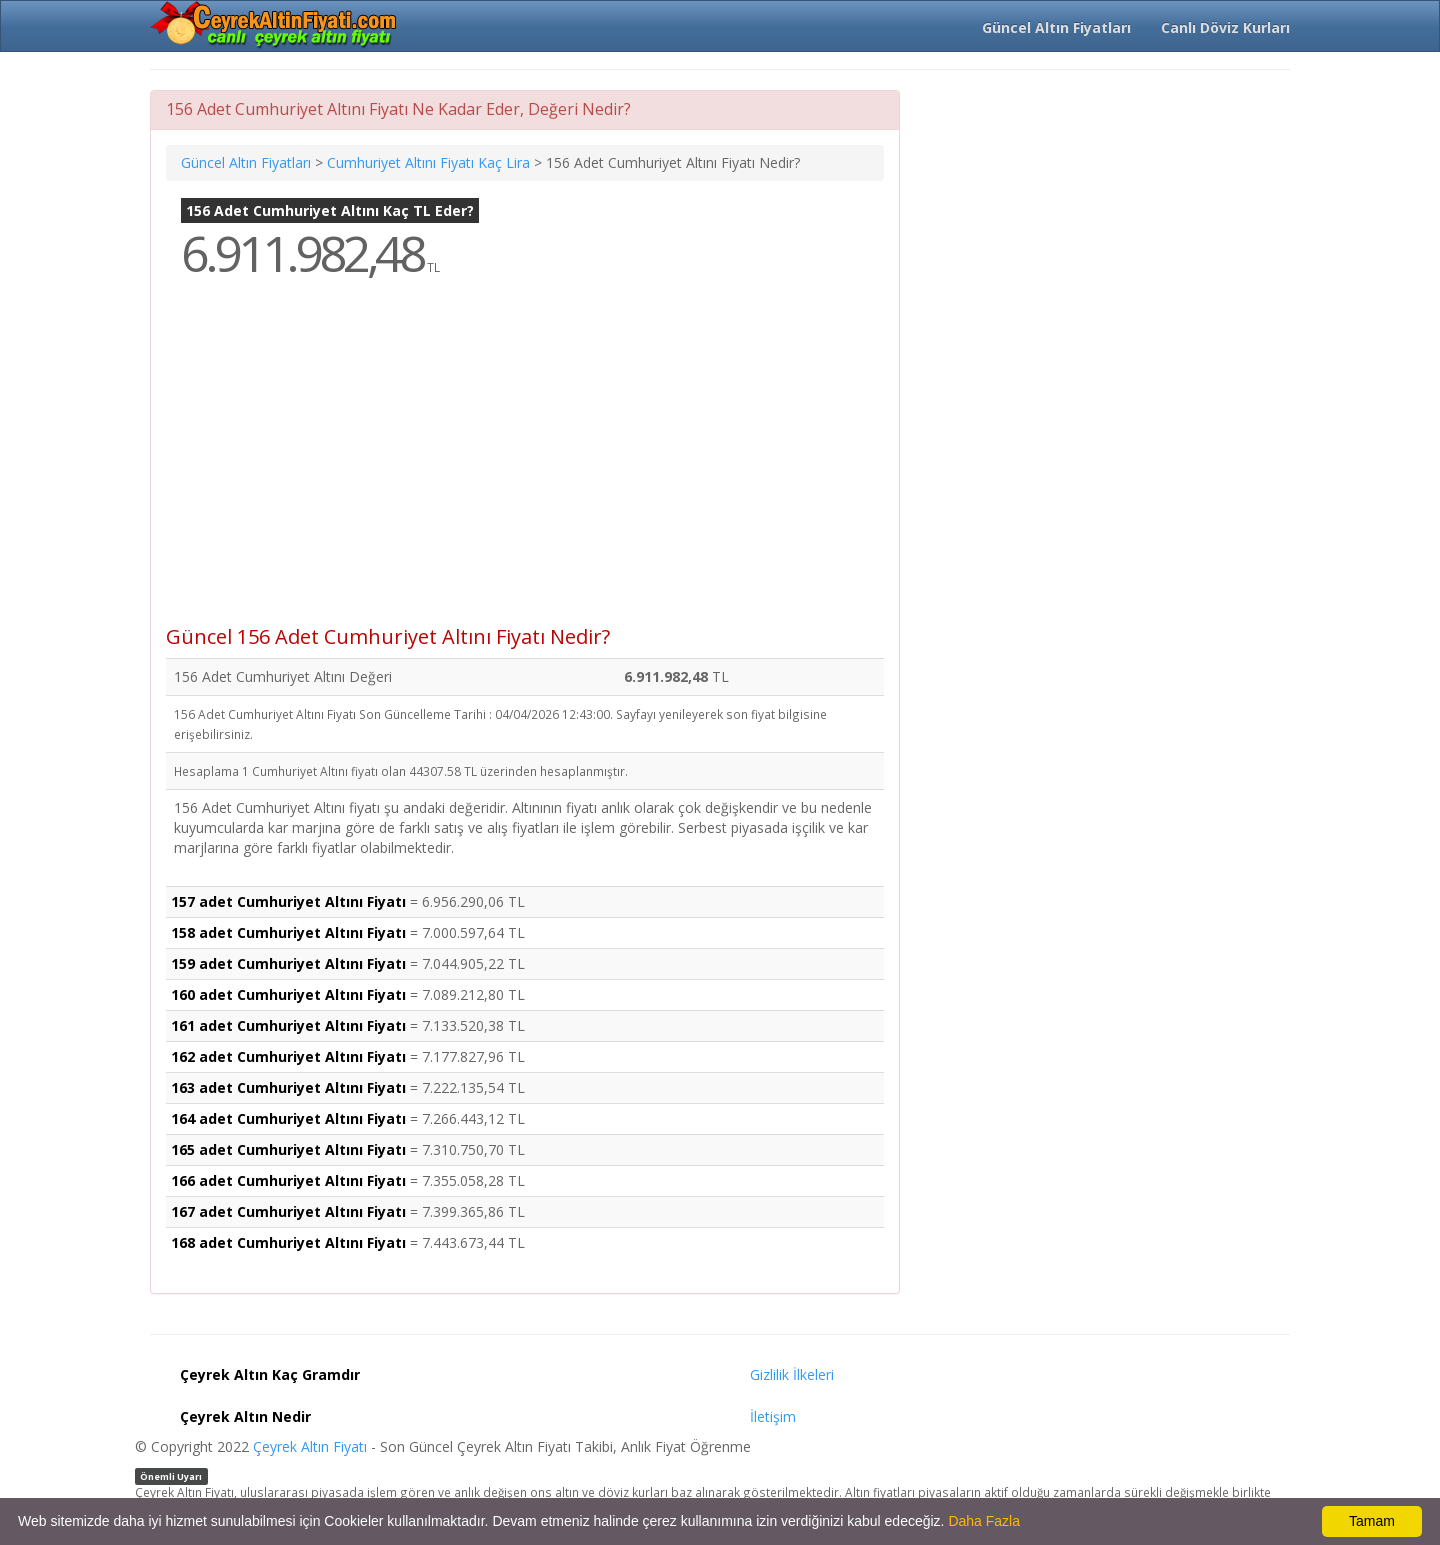 This screenshot has height=1545, width=1440. What do you see at coordinates (310, 1446) in the screenshot?
I see `Çeyrek Altın Fiyatı` at bounding box center [310, 1446].